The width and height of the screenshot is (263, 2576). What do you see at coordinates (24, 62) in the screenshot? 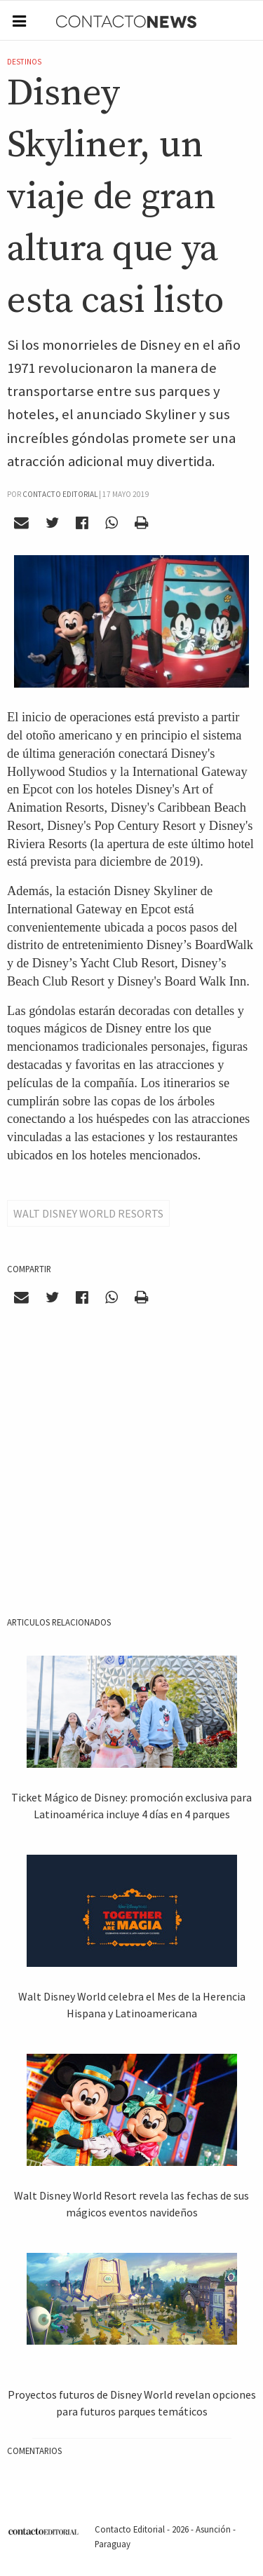
I see `Destinos` at bounding box center [24, 62].